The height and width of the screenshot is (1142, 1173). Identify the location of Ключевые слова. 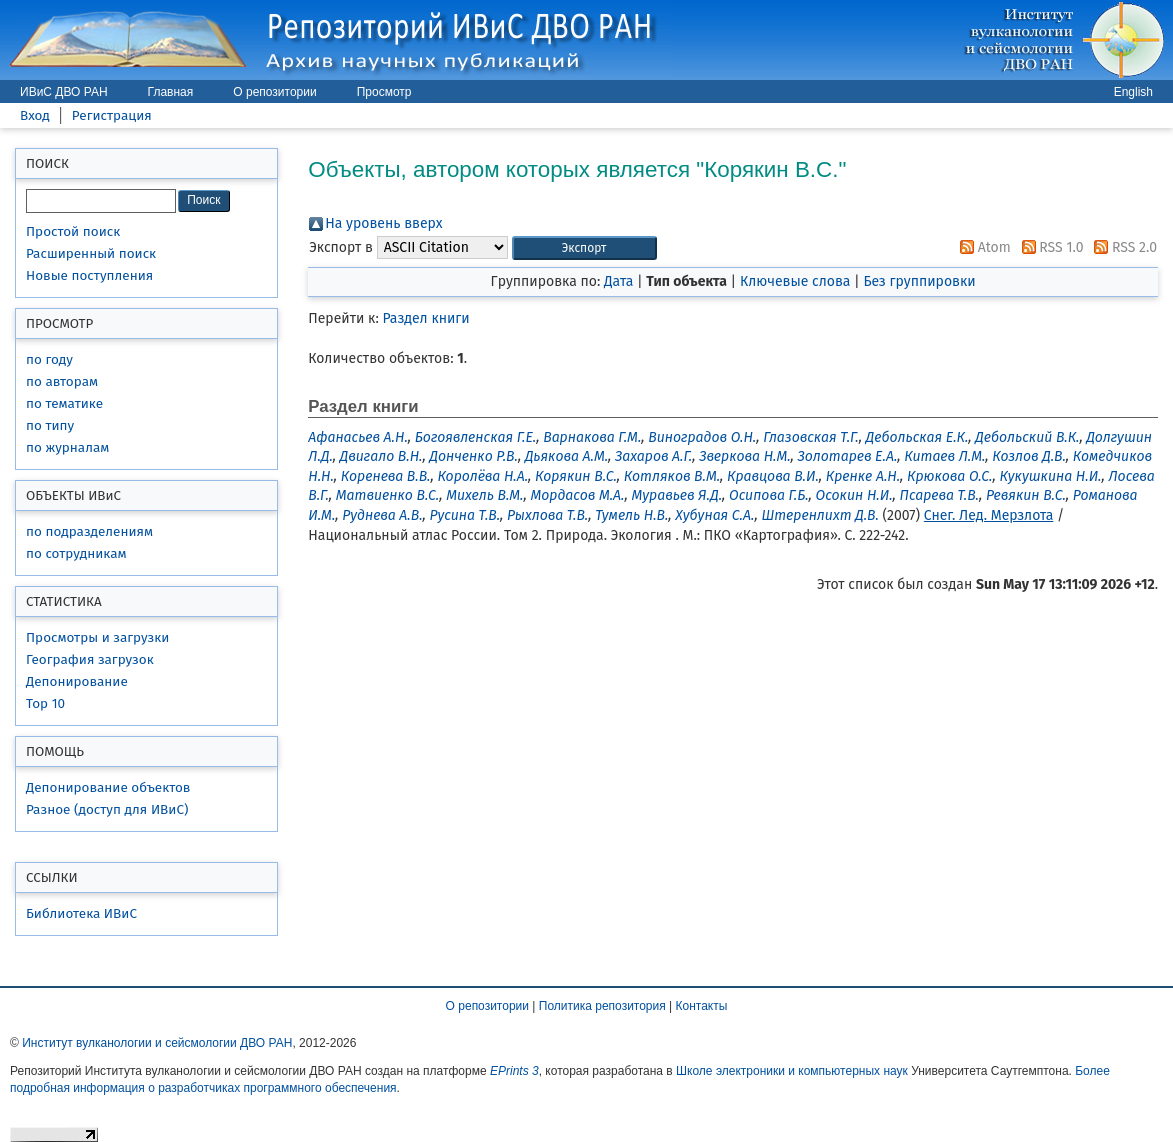
(795, 281).